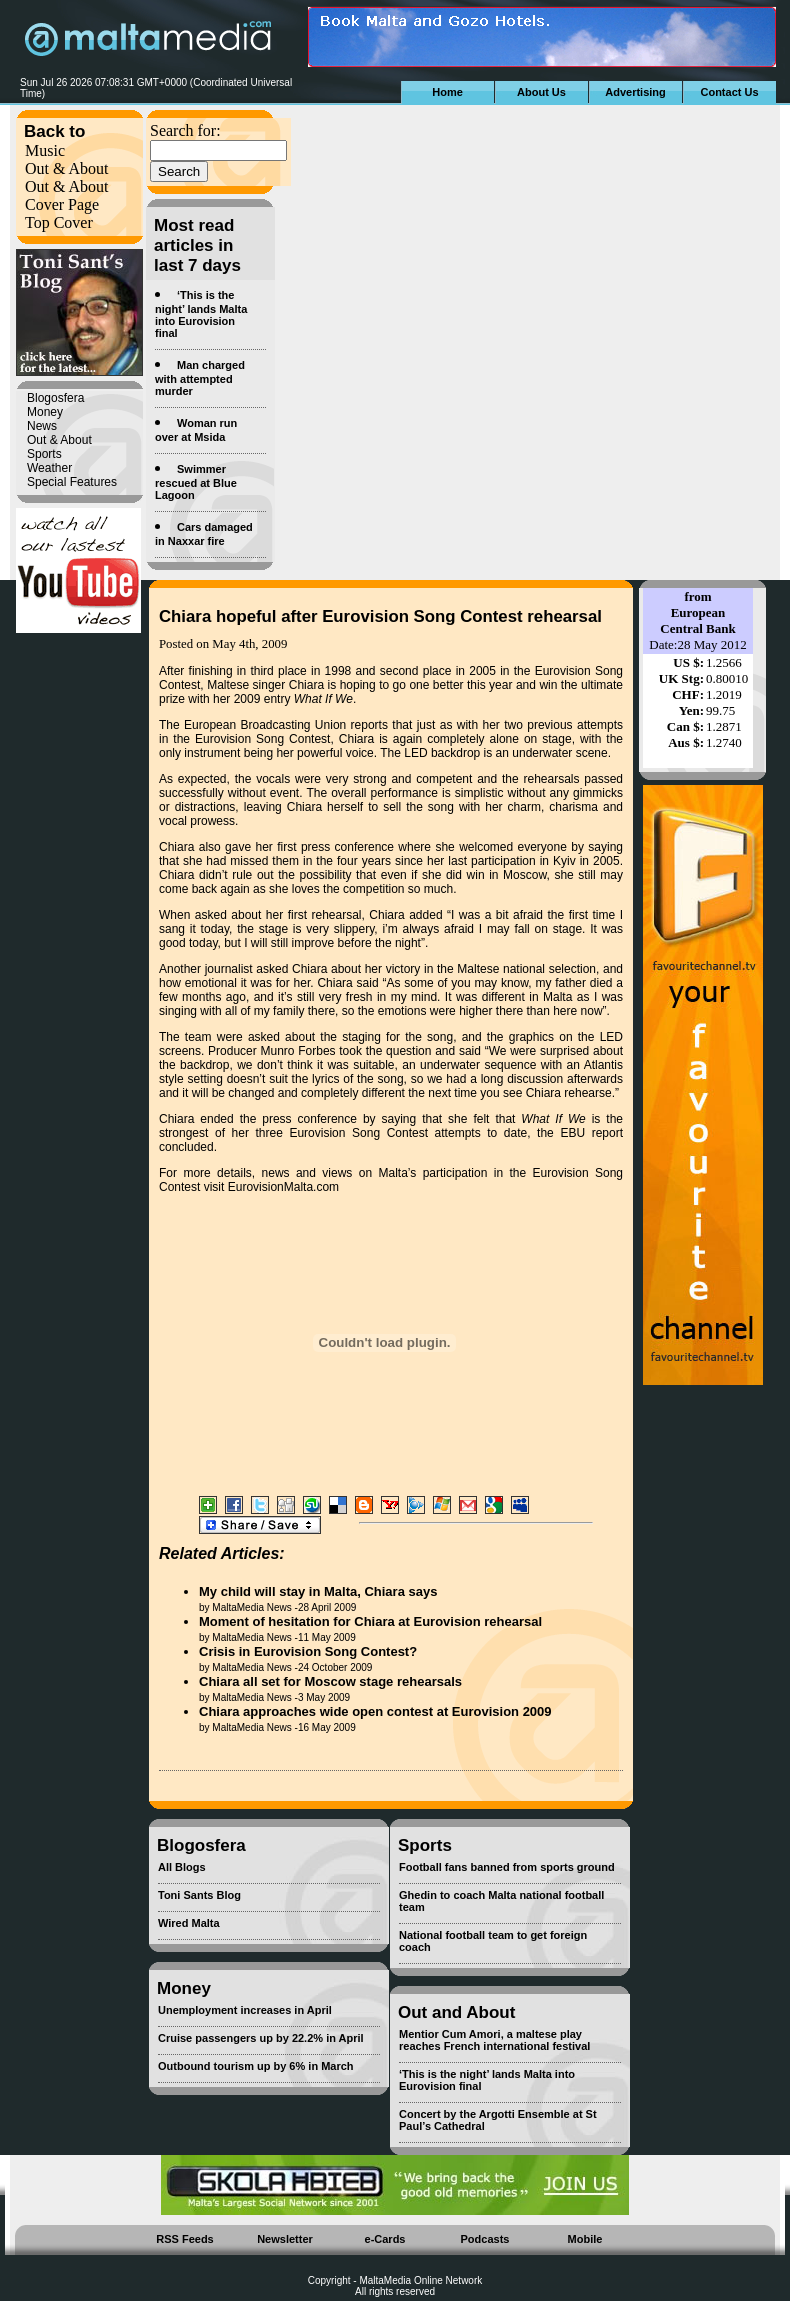 Image resolution: width=790 pixels, height=2301 pixels. Describe the element at coordinates (380, 616) in the screenshot. I see `Chiara hopeful after Eurovision Song Contest rehearsal` at that location.